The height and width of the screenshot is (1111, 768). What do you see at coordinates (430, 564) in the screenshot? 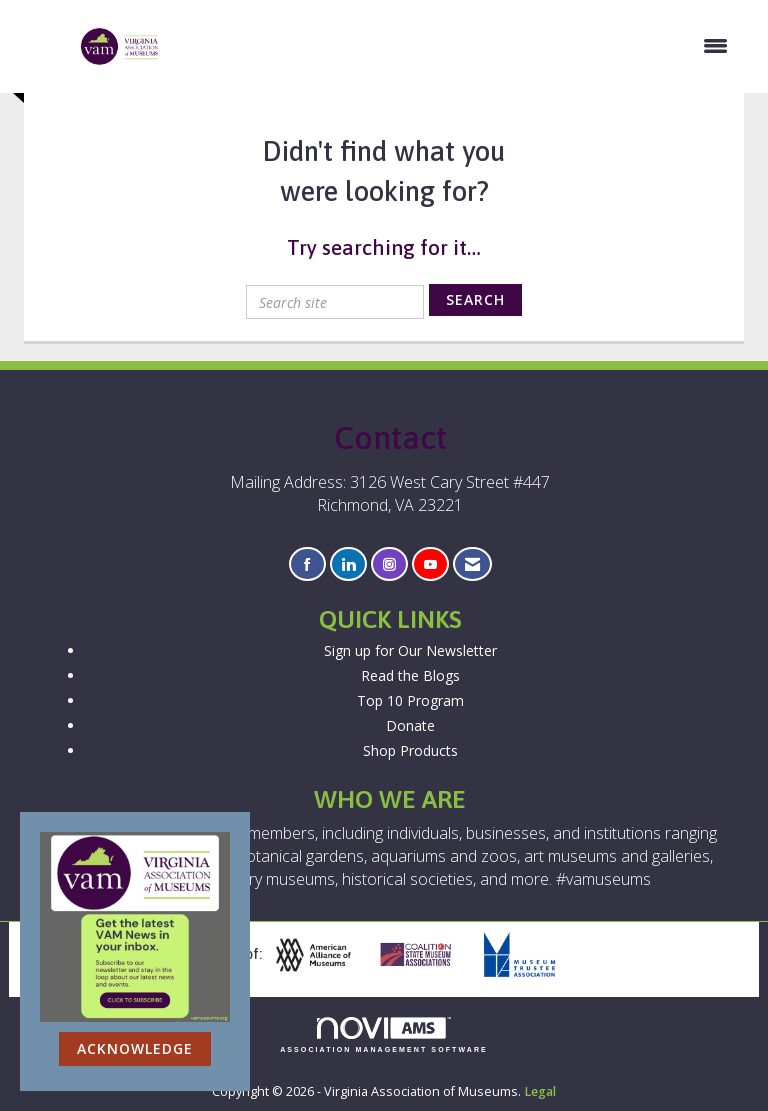
I see `[Find us on YouTube]` at bounding box center [430, 564].